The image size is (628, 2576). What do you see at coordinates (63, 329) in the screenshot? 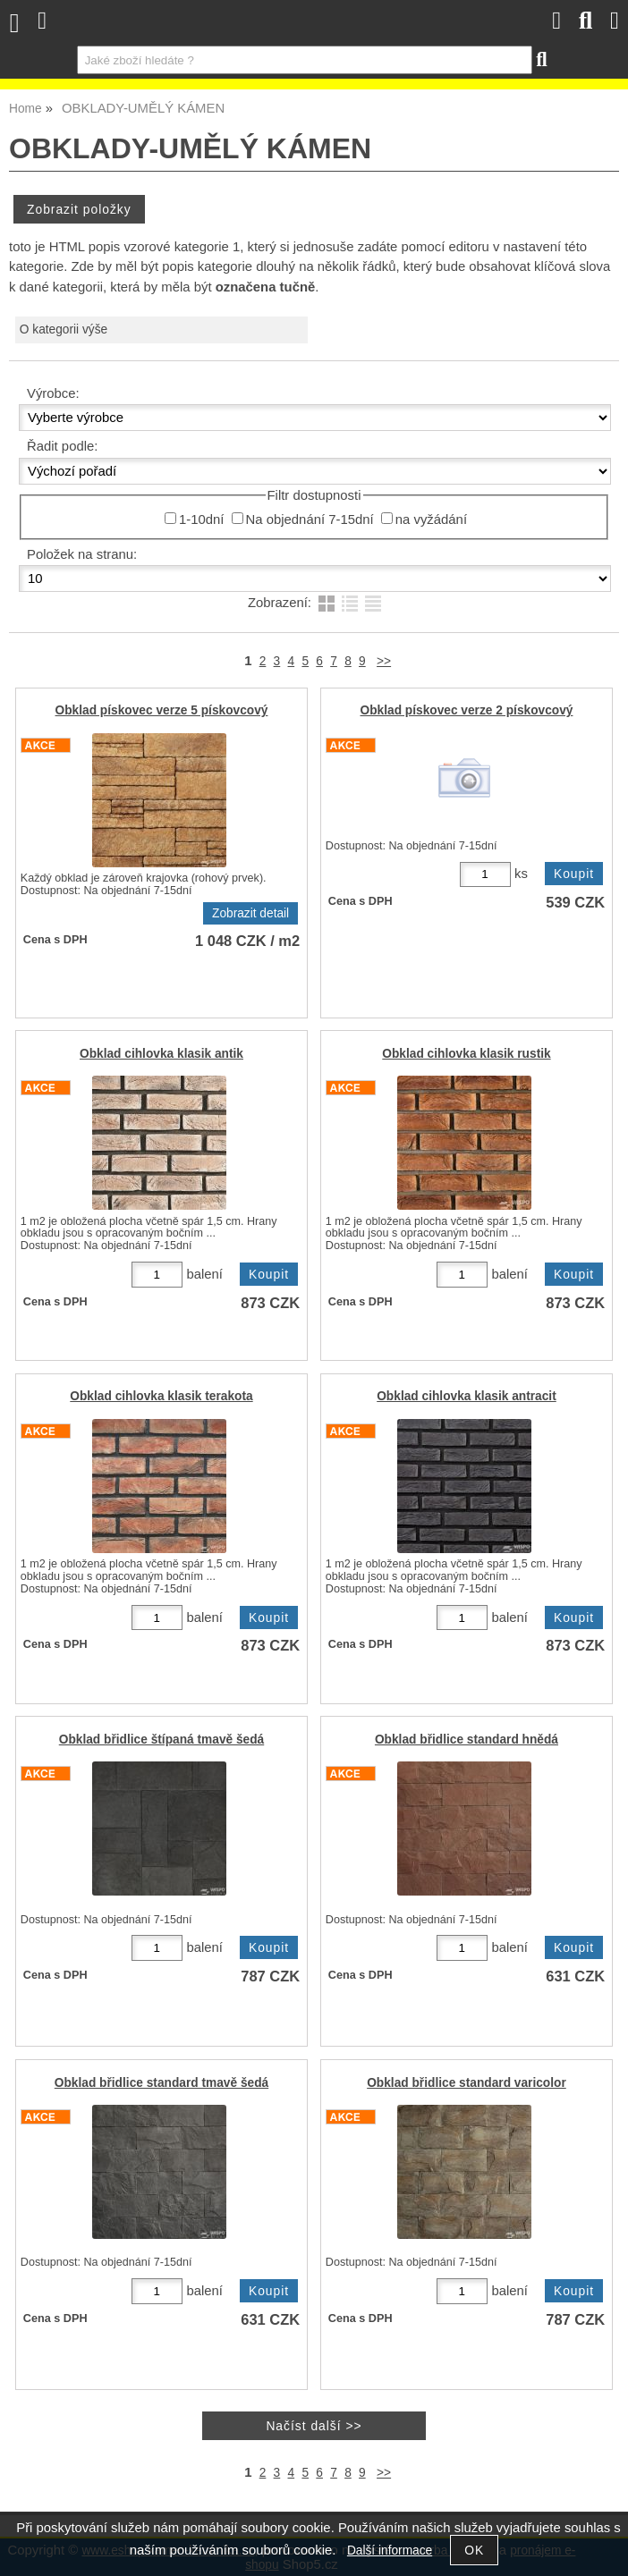
I see `O kategorii výše` at bounding box center [63, 329].